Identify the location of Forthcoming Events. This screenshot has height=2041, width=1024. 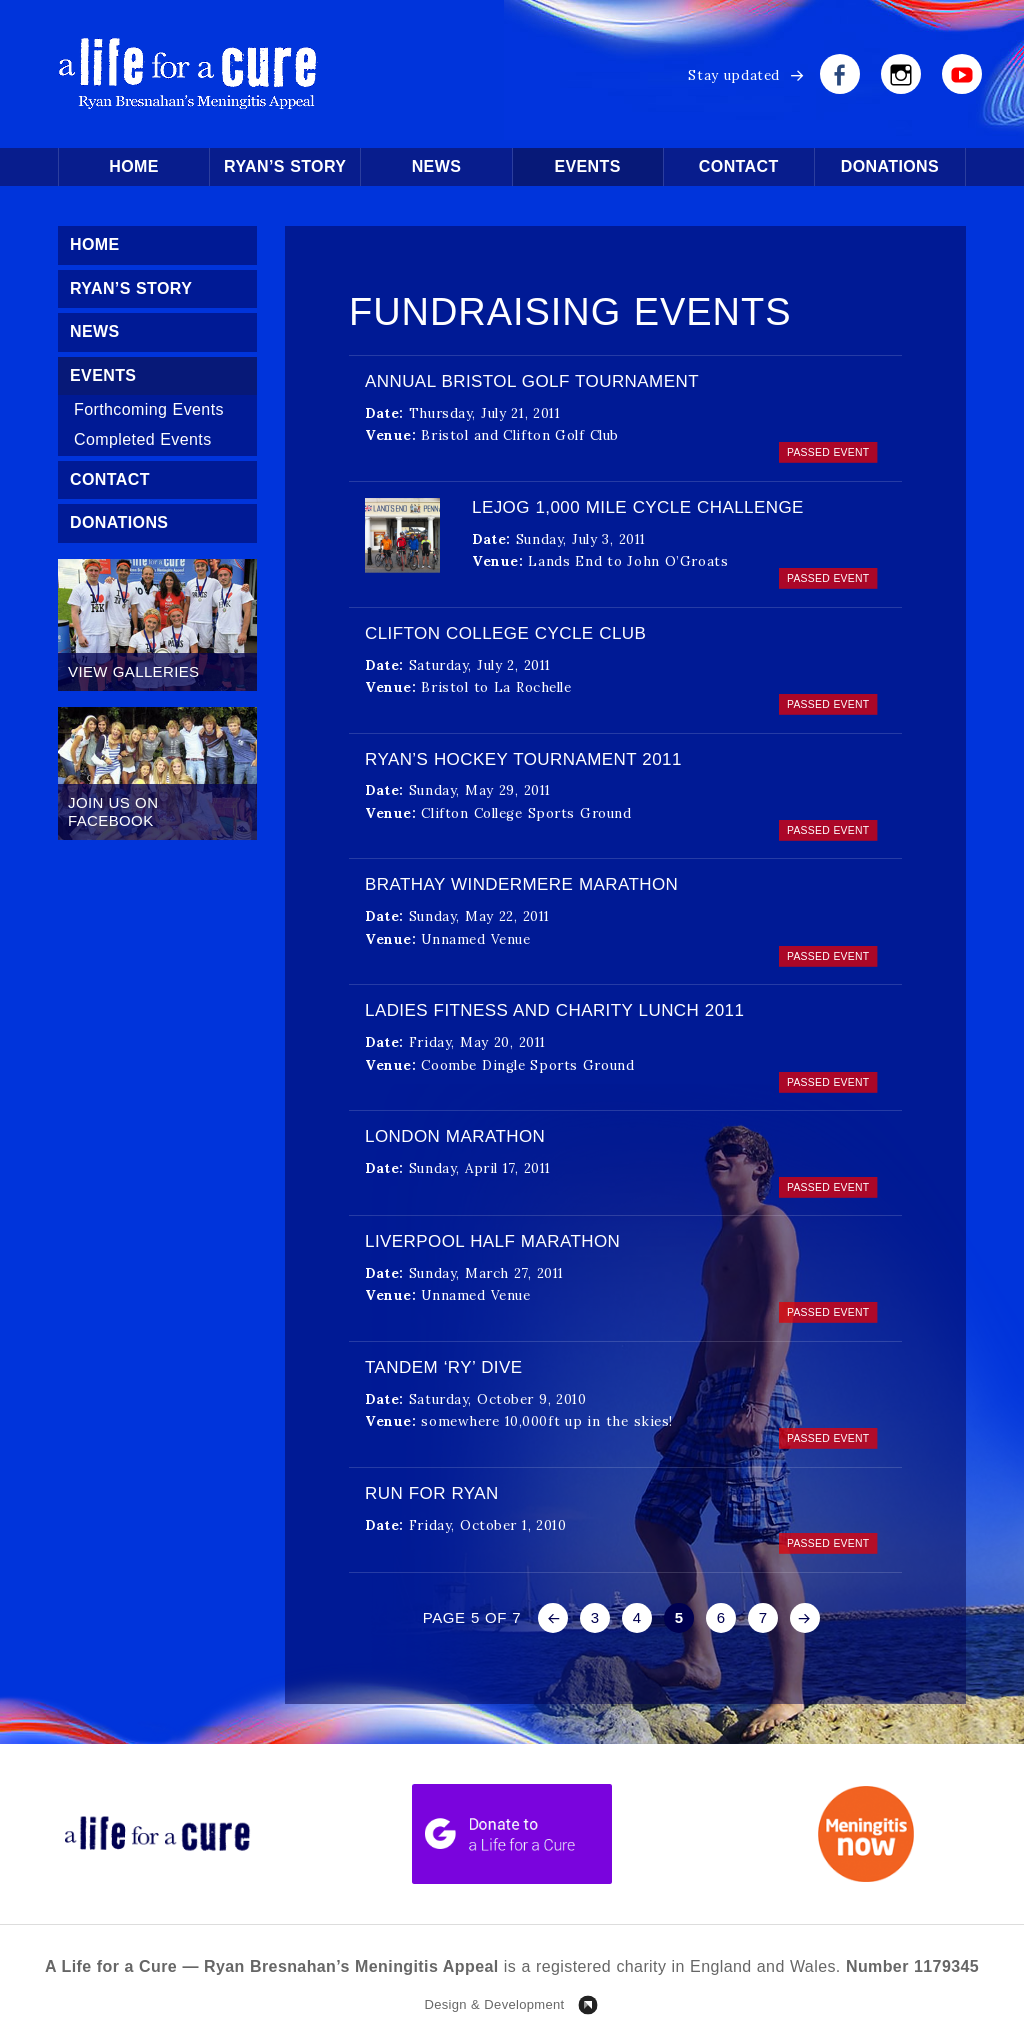
(149, 409).